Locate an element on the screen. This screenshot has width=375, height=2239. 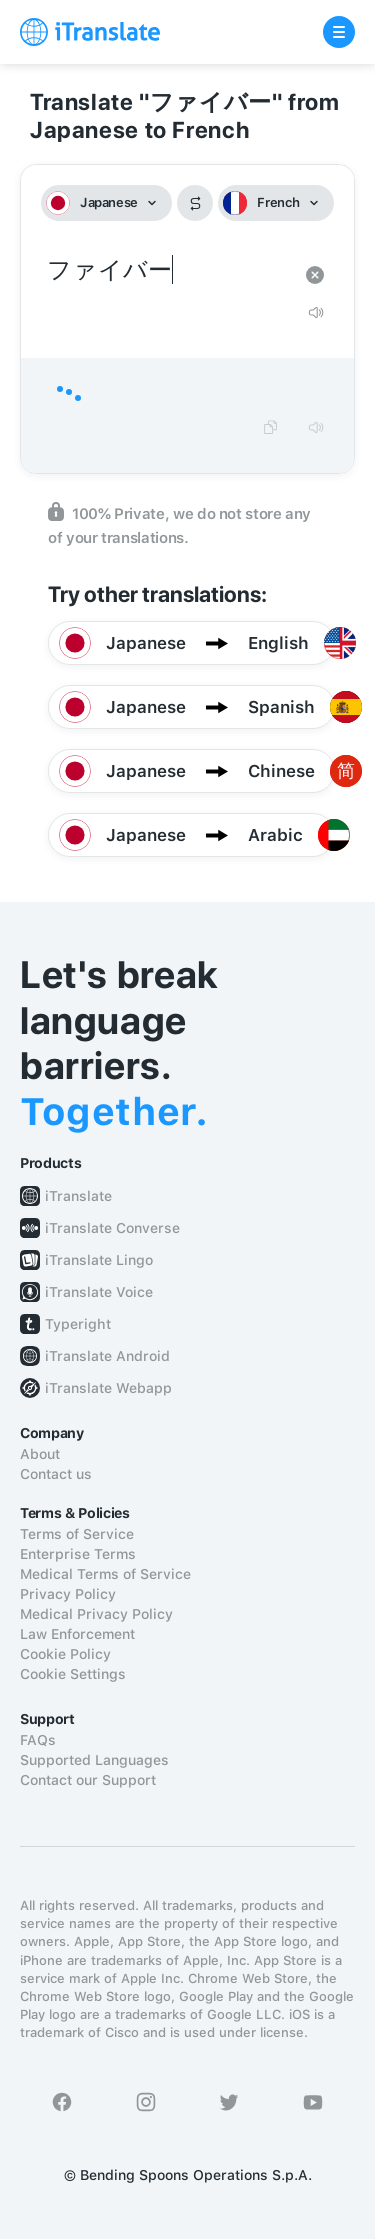
Cookie Policy is located at coordinates (65, 1654).